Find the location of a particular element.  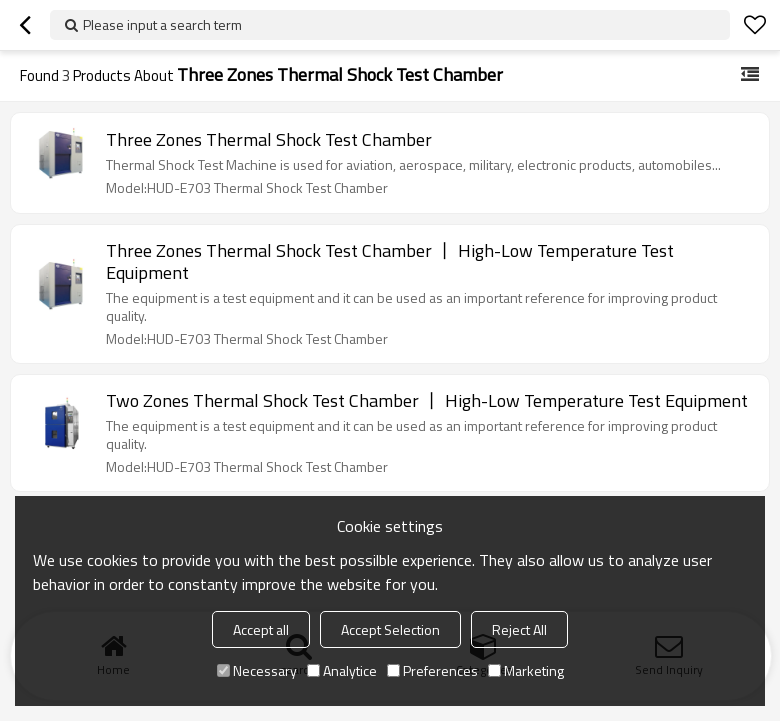

Marketing is located at coordinates (526, 670).